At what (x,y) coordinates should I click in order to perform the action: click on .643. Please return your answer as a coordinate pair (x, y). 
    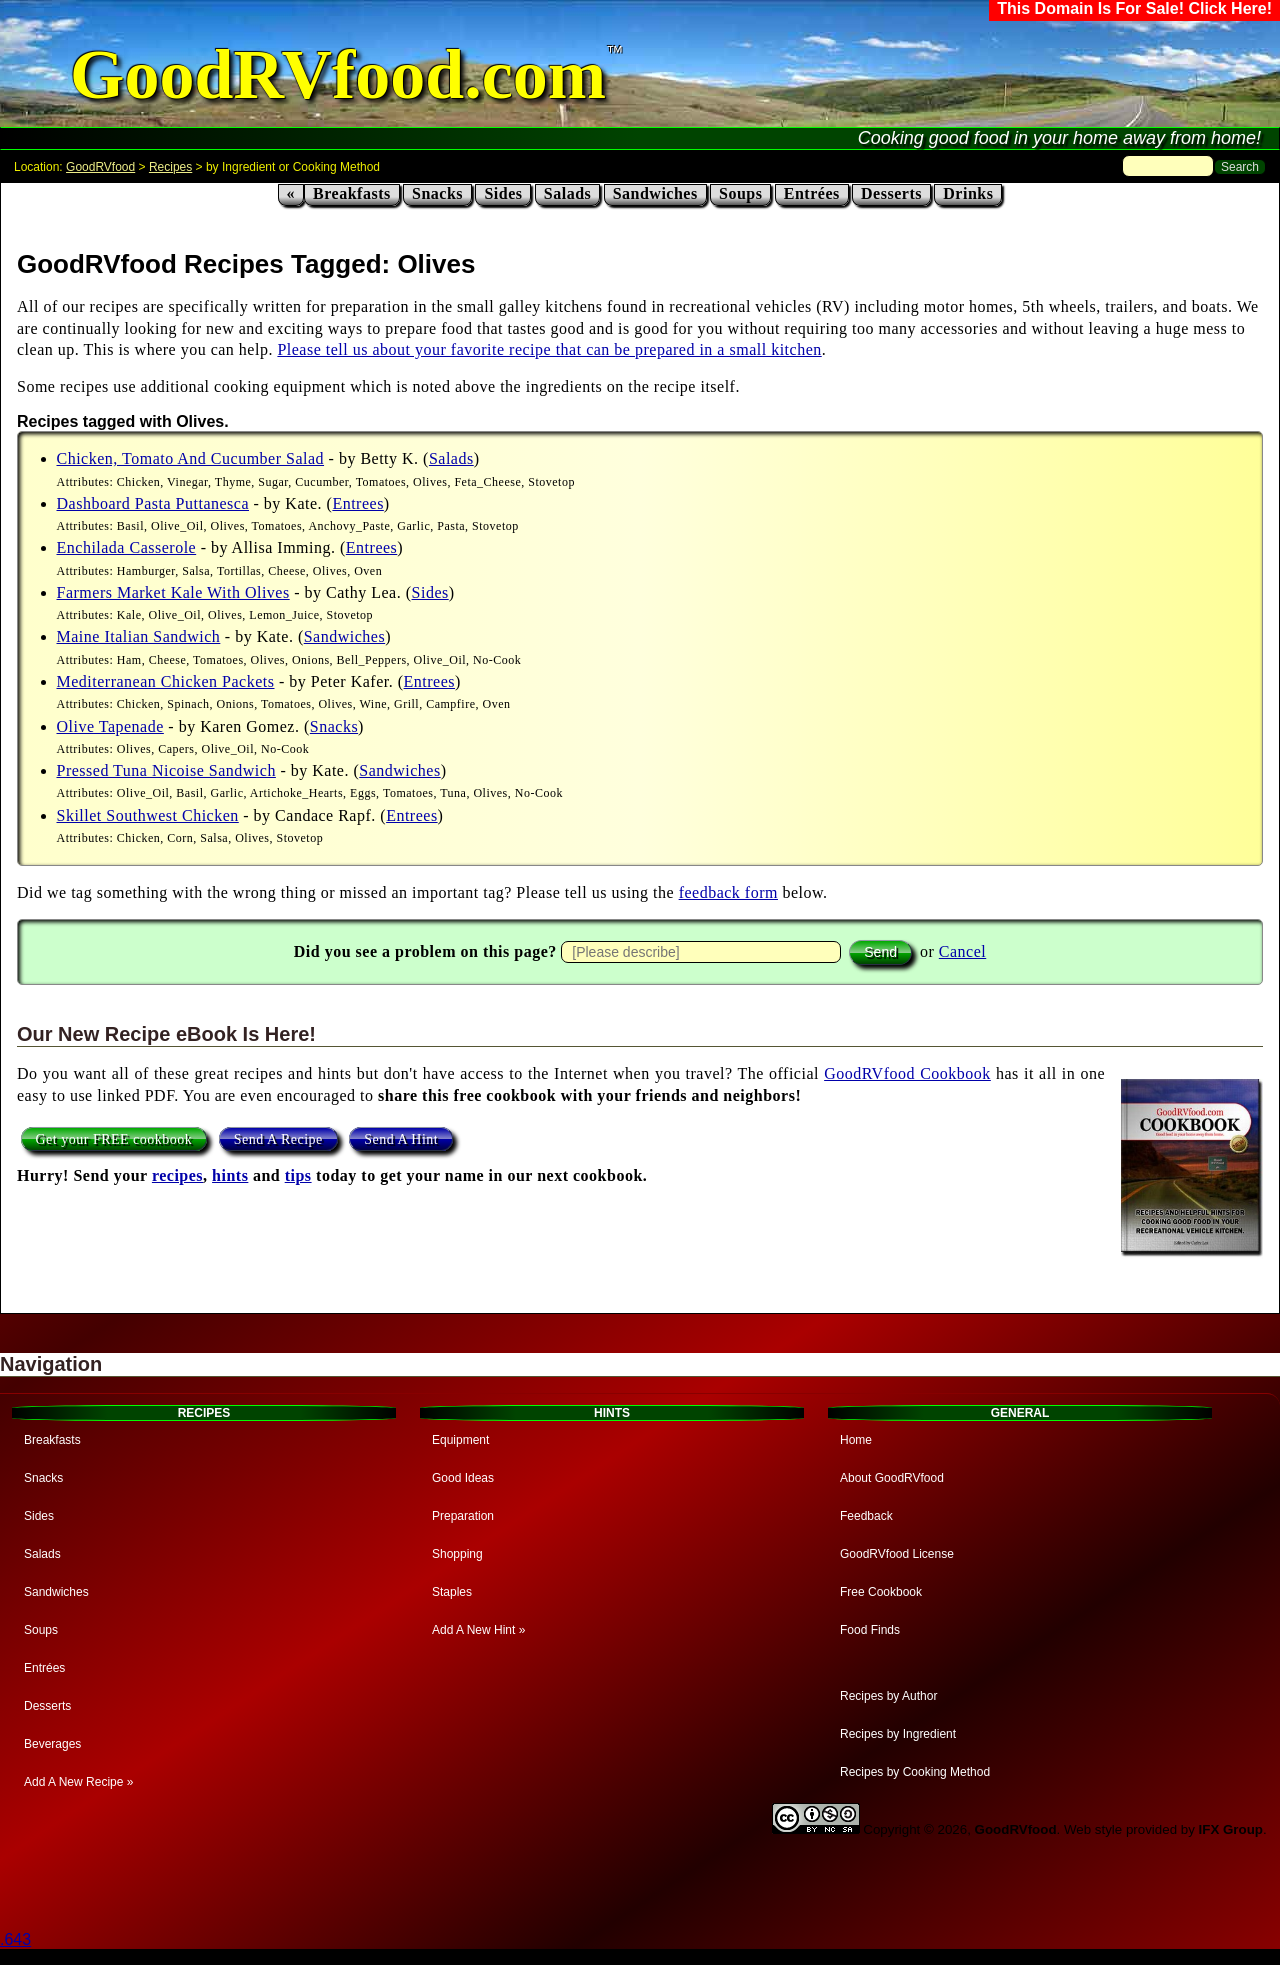
    Looking at the image, I should click on (15, 1939).